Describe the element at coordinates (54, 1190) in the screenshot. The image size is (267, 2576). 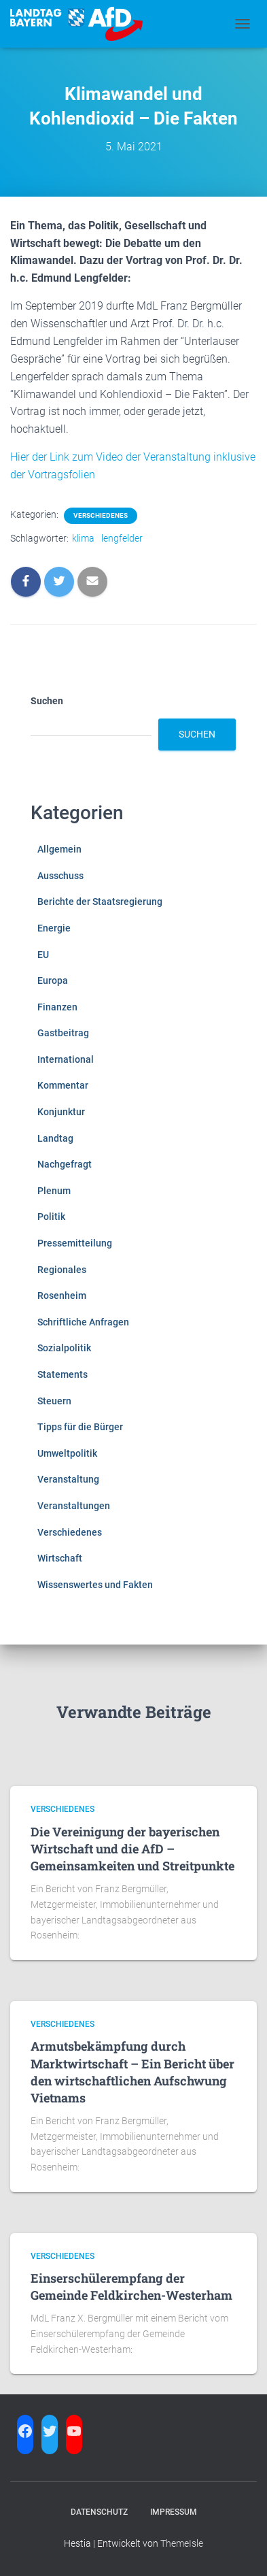
I see `Plenum` at that location.